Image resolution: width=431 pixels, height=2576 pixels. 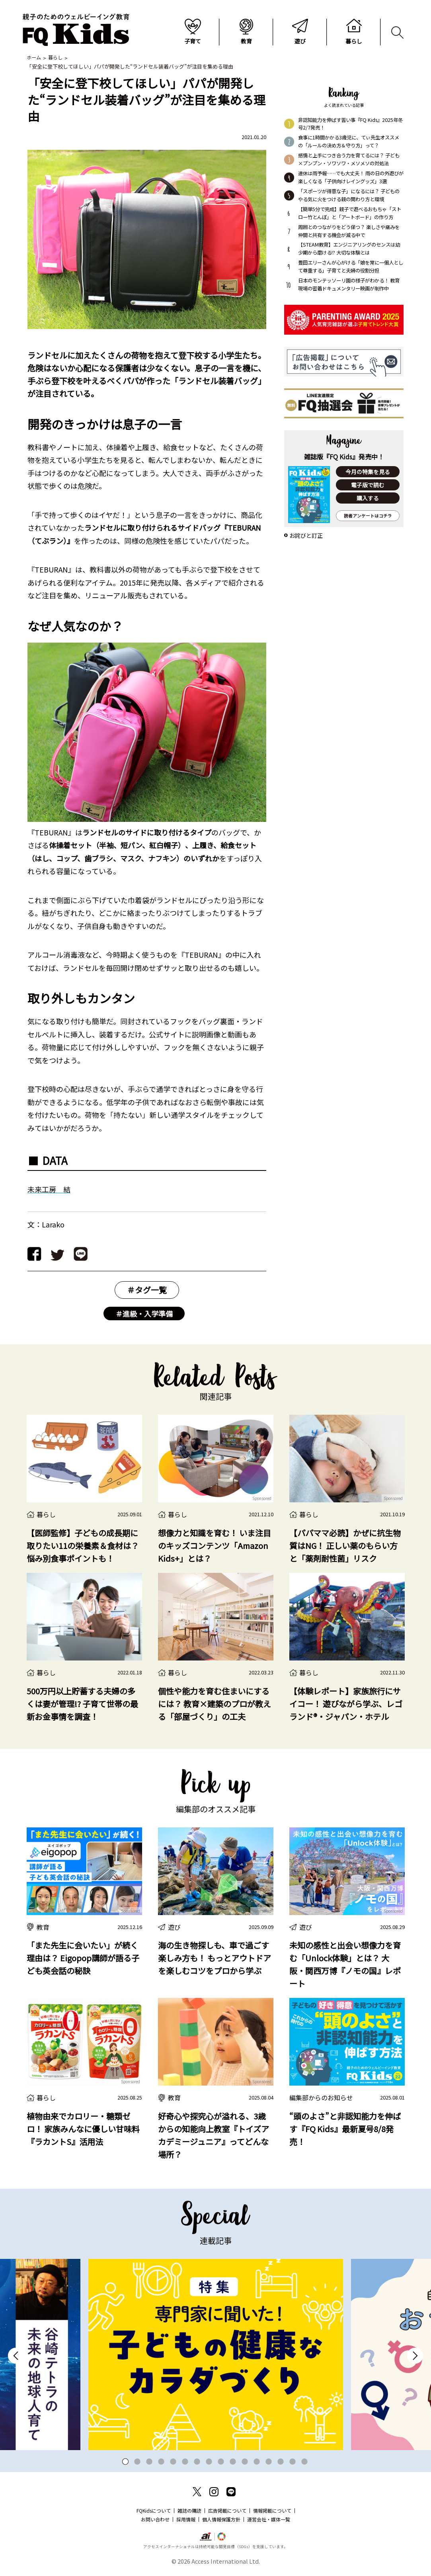 What do you see at coordinates (149, 2462) in the screenshot?
I see `3 [tab]` at bounding box center [149, 2462].